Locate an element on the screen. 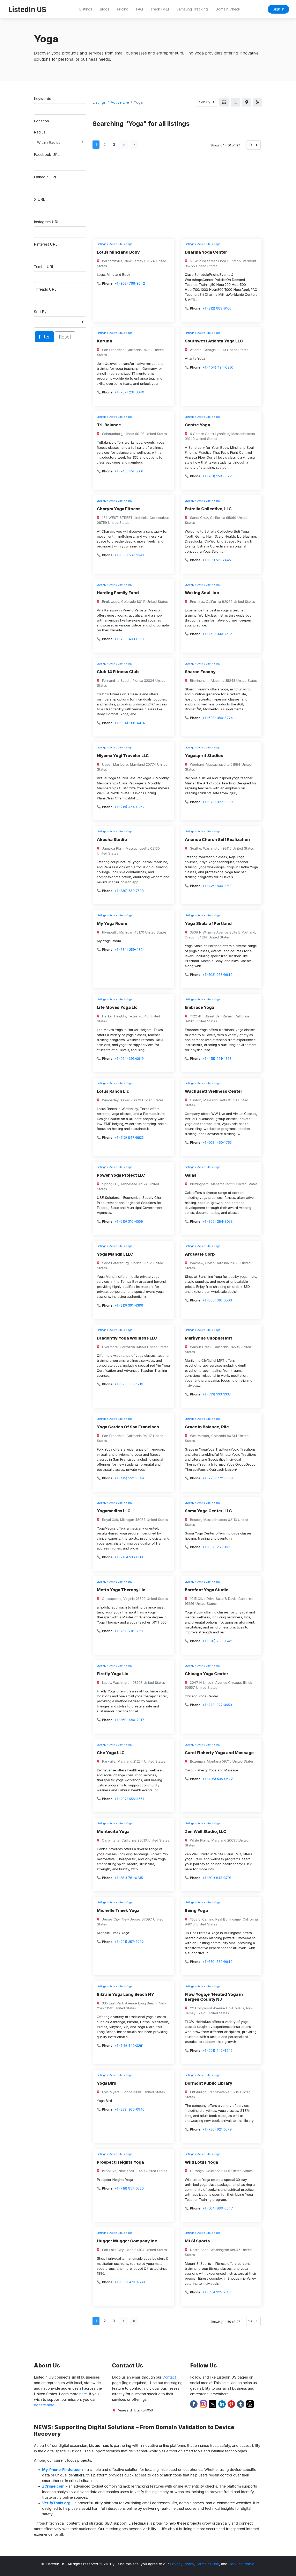  +1 (698) 086-8224 is located at coordinates (217, 718).